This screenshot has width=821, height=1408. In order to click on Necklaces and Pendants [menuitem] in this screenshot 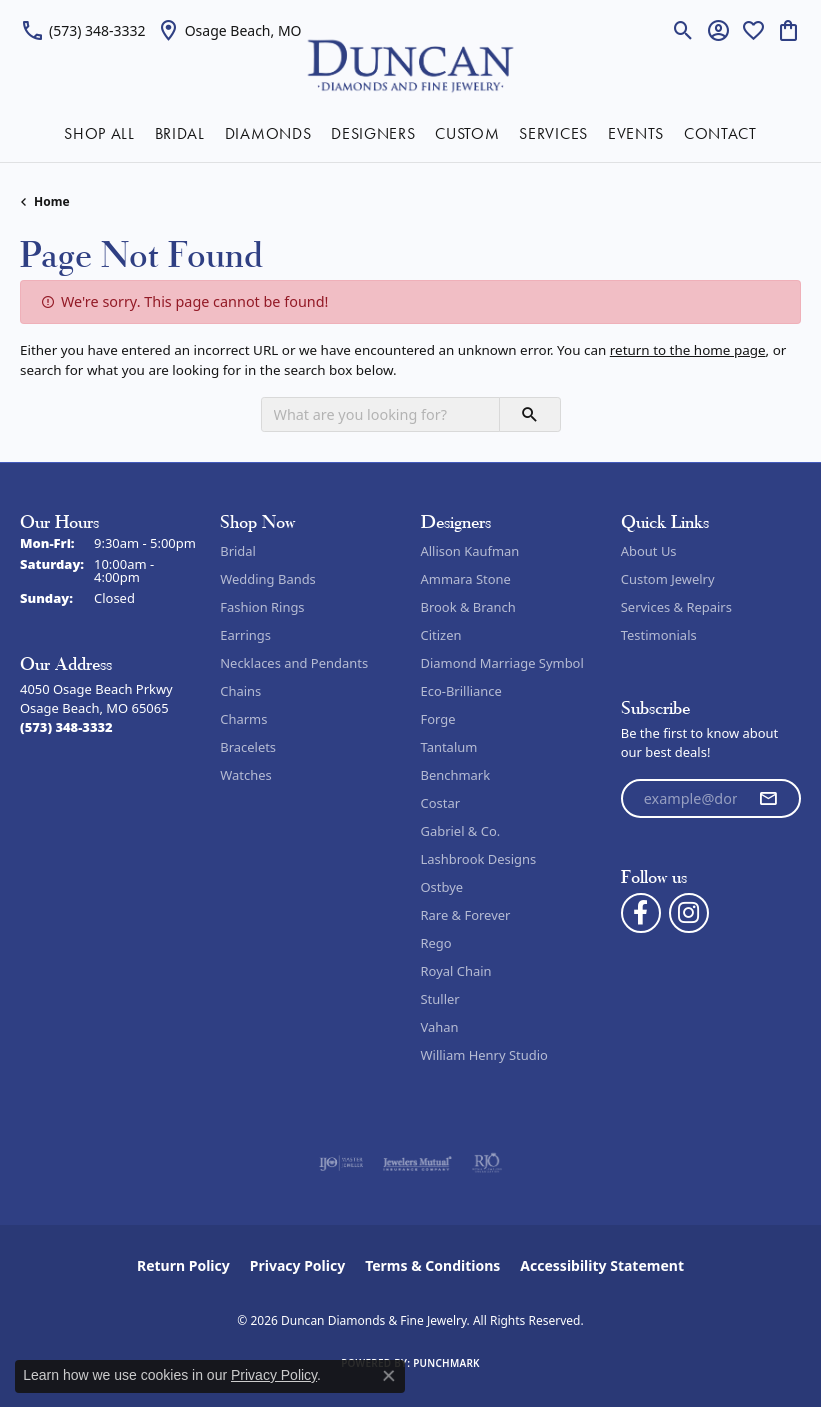, I will do `click(294, 663)`.